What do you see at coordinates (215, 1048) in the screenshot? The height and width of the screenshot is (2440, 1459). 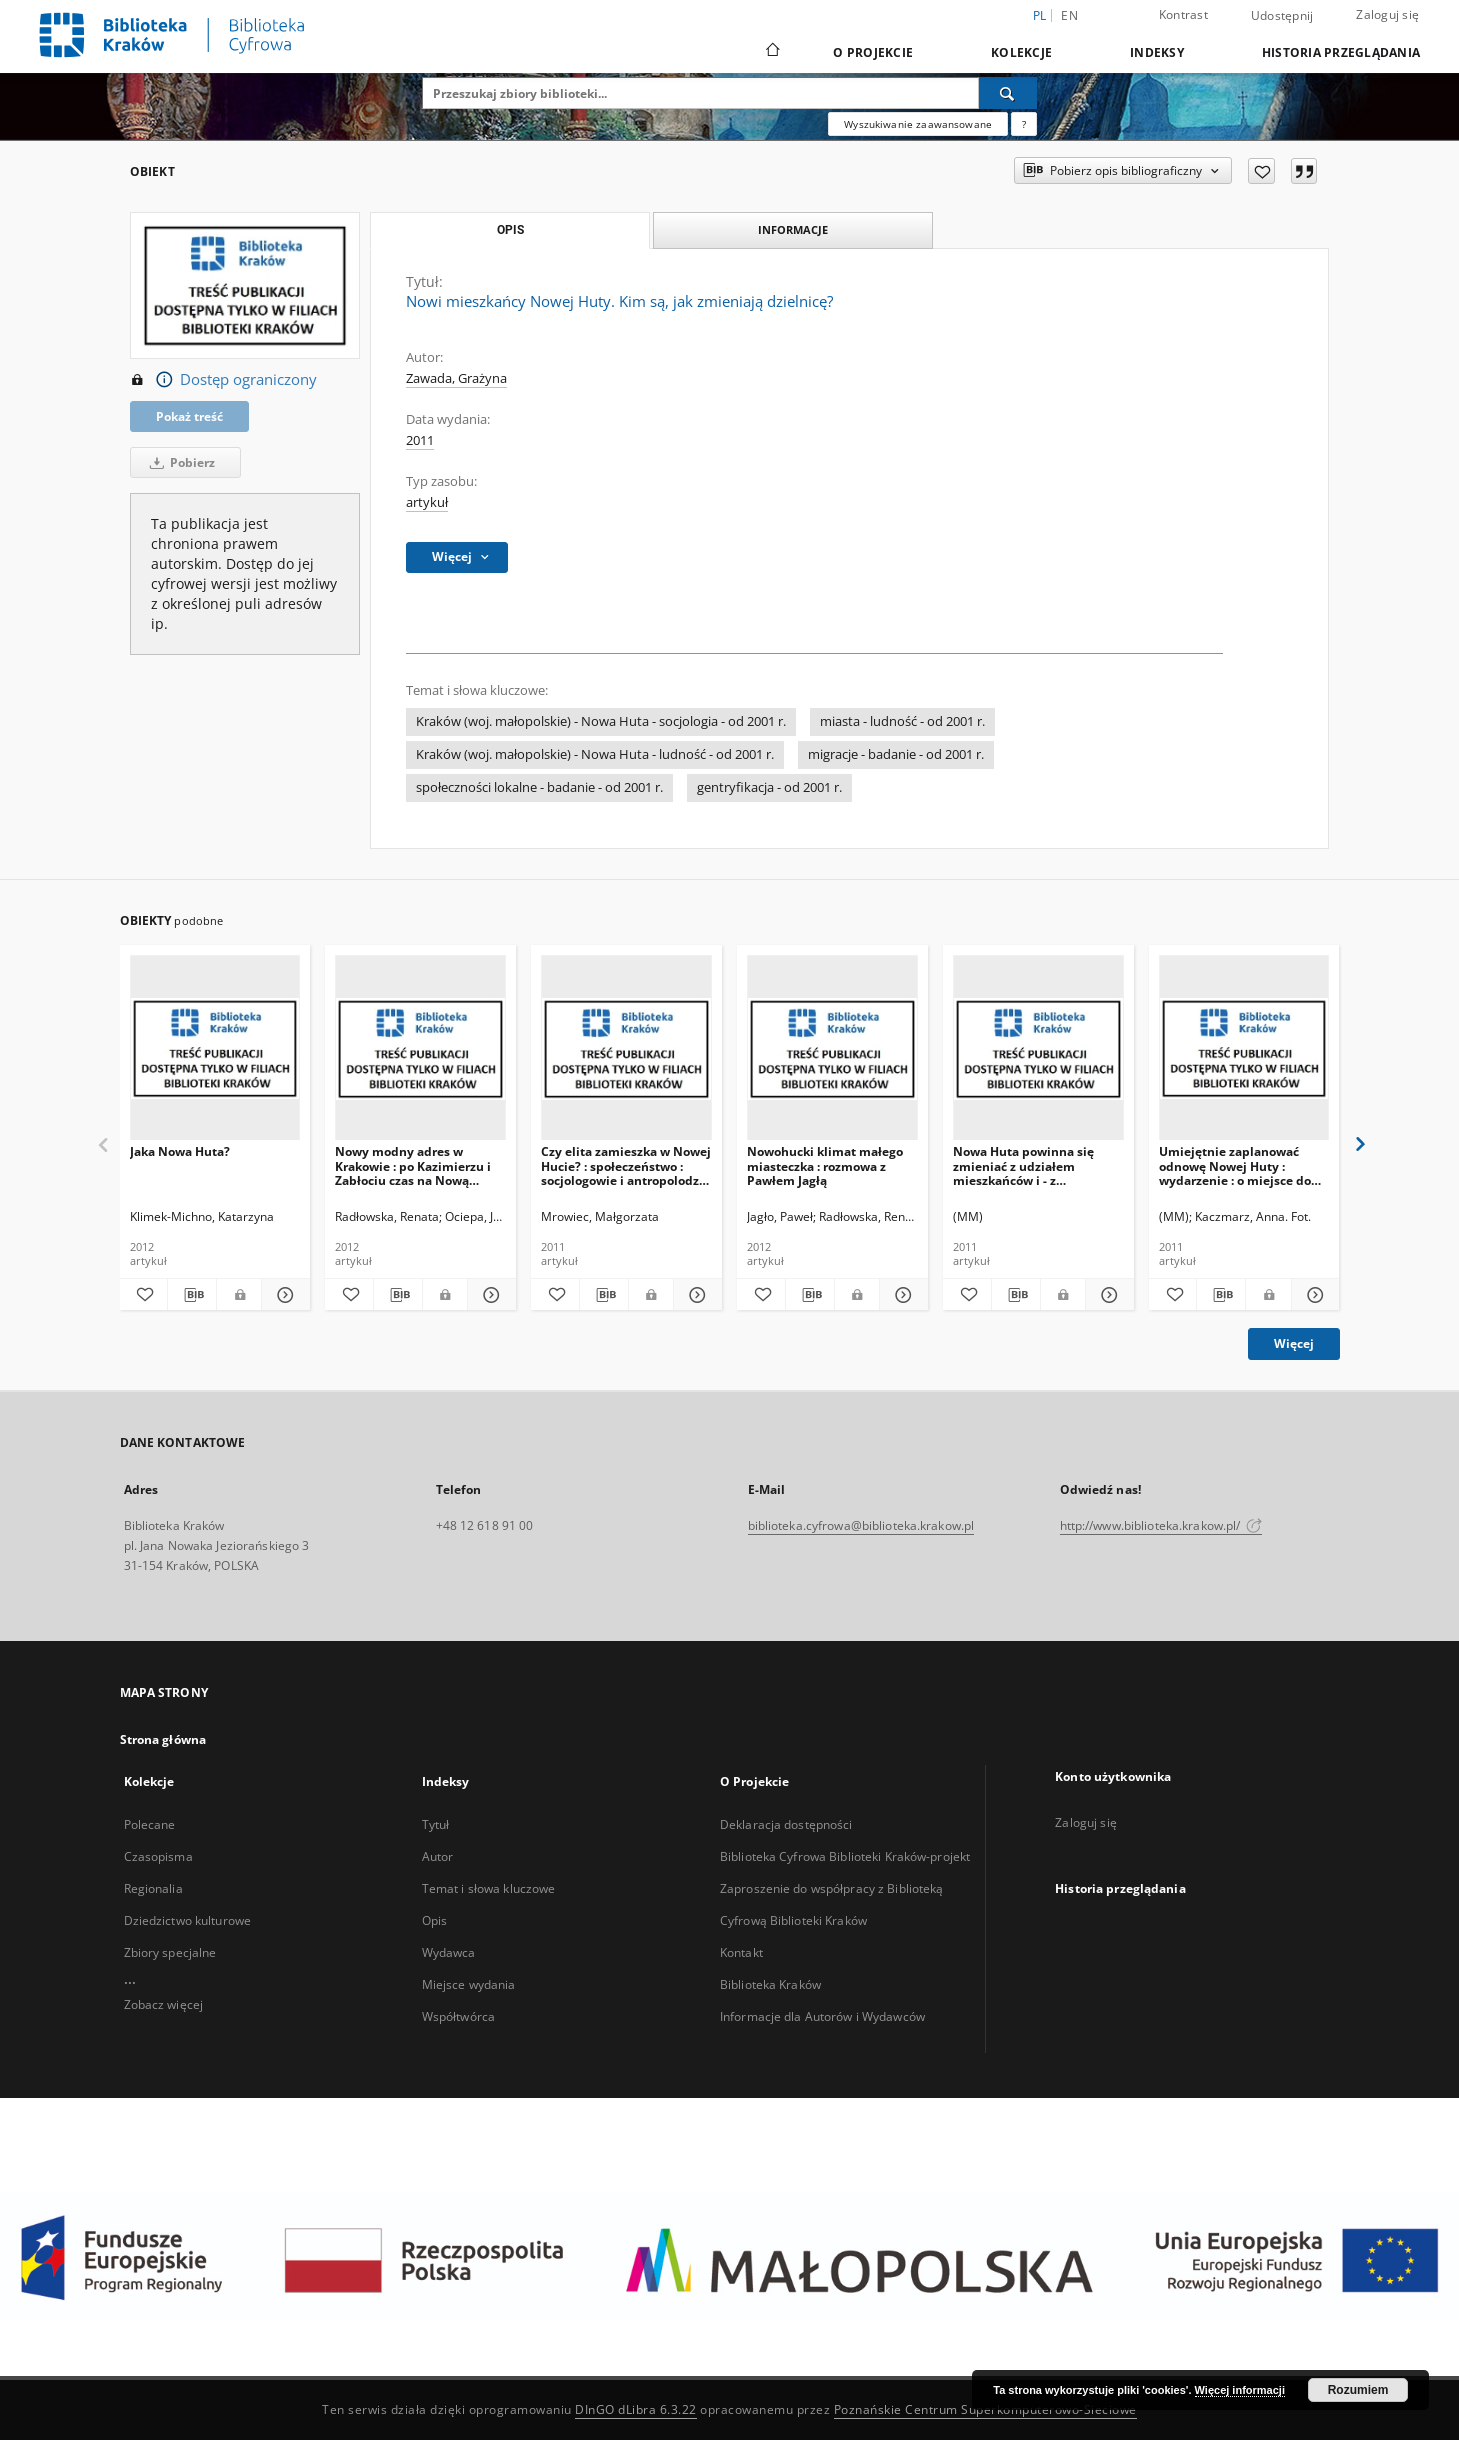 I see `[Jaka Nowa Huta?]` at bounding box center [215, 1048].